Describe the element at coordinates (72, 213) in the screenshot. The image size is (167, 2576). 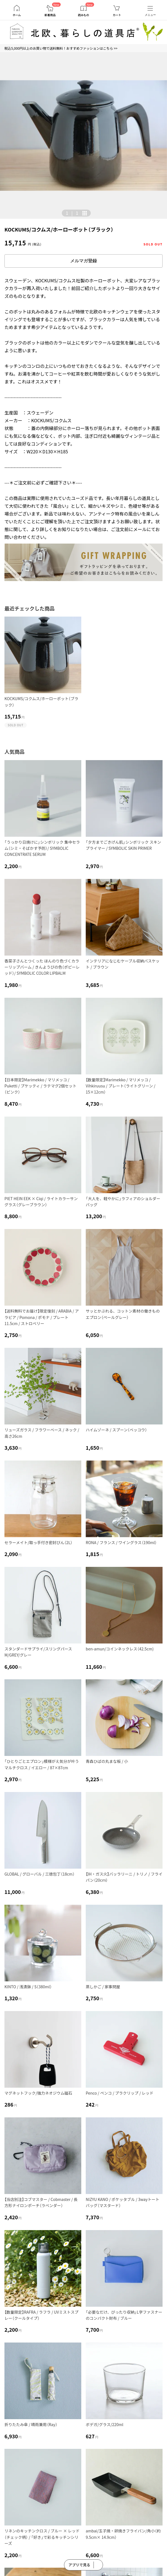
I see `| [button]` at that location.